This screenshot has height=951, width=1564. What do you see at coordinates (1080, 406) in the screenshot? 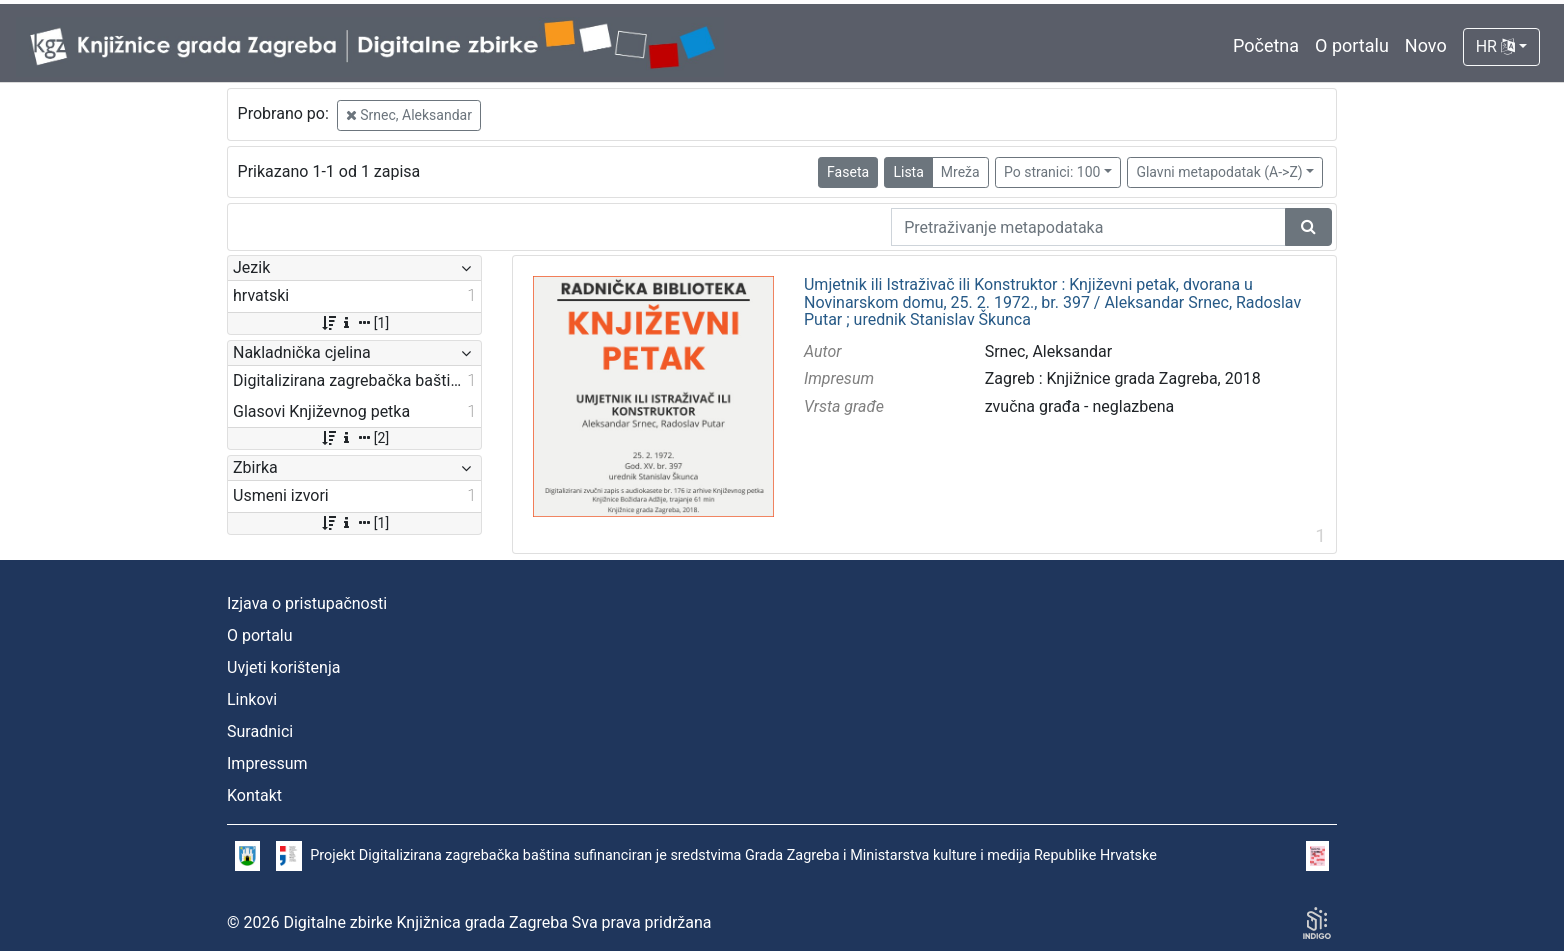
I see `zvučna građa - neglazbena` at bounding box center [1080, 406].